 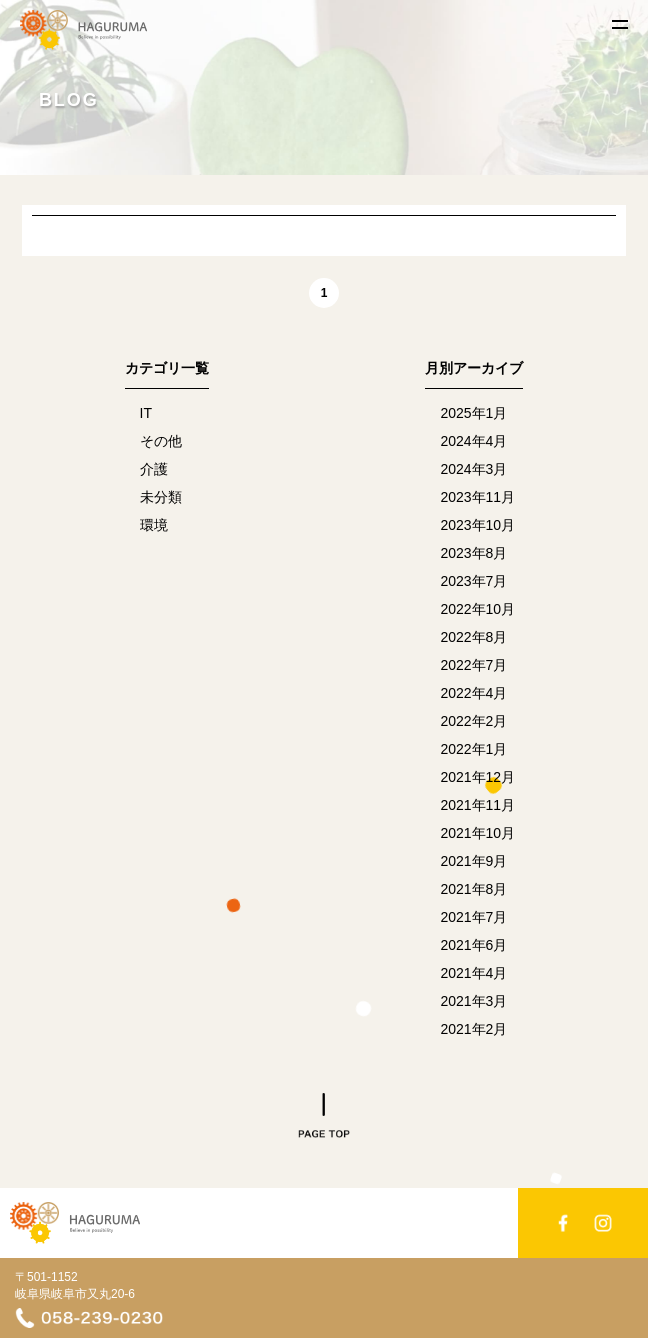 I want to click on 2021年8月, so click(x=473, y=889).